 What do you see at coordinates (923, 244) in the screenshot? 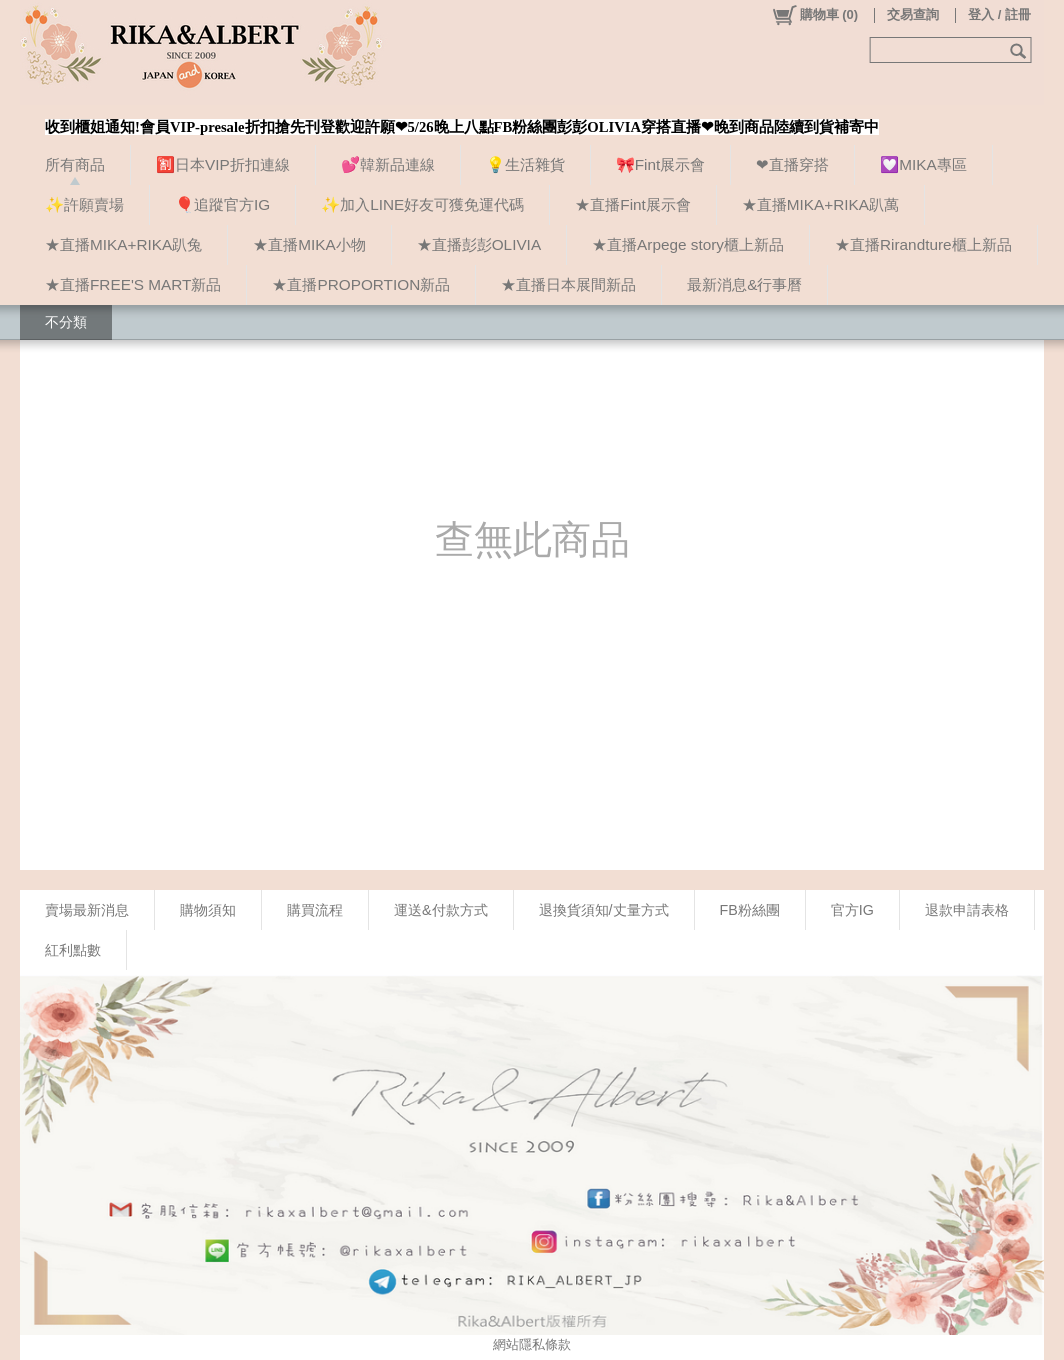
I see `★直播Rirandture櫃上新品` at bounding box center [923, 244].